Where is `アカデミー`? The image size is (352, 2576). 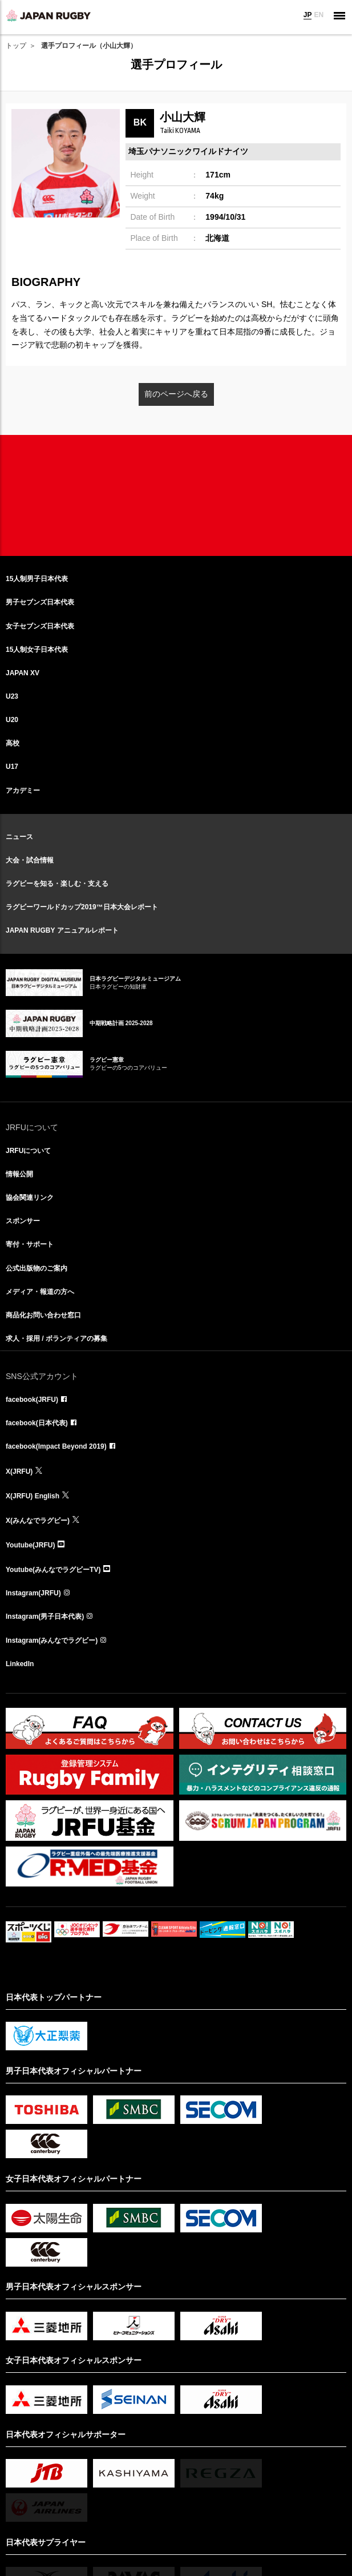 アカデミー is located at coordinates (23, 791).